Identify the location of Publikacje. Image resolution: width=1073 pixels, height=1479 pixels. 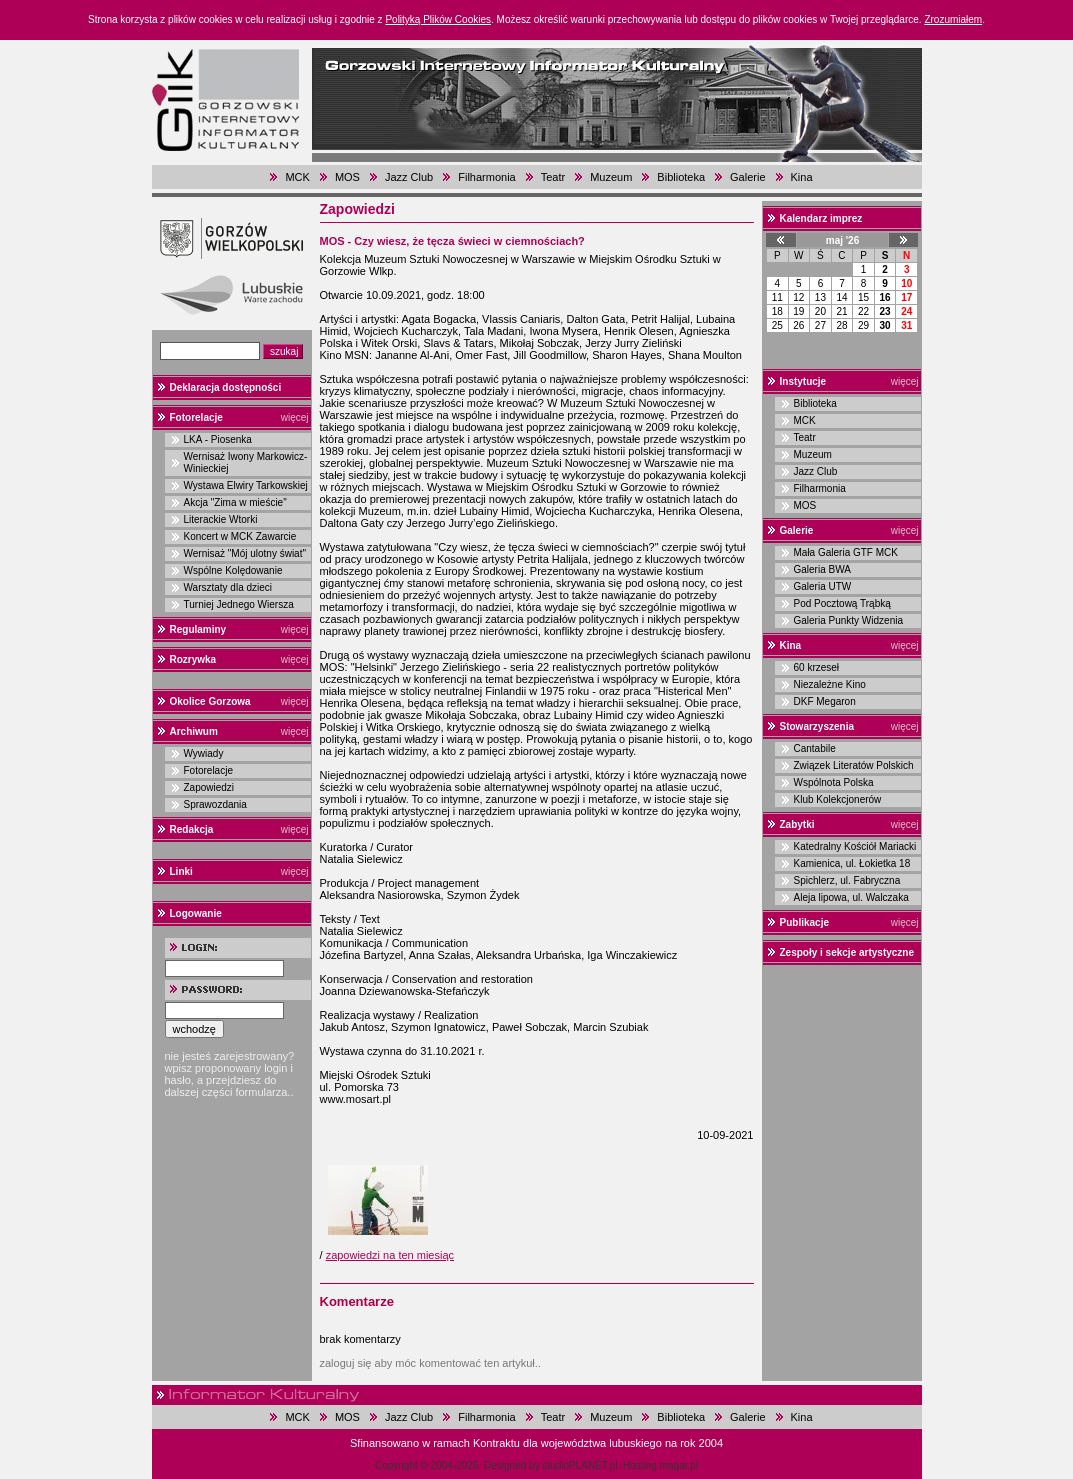
(804, 922).